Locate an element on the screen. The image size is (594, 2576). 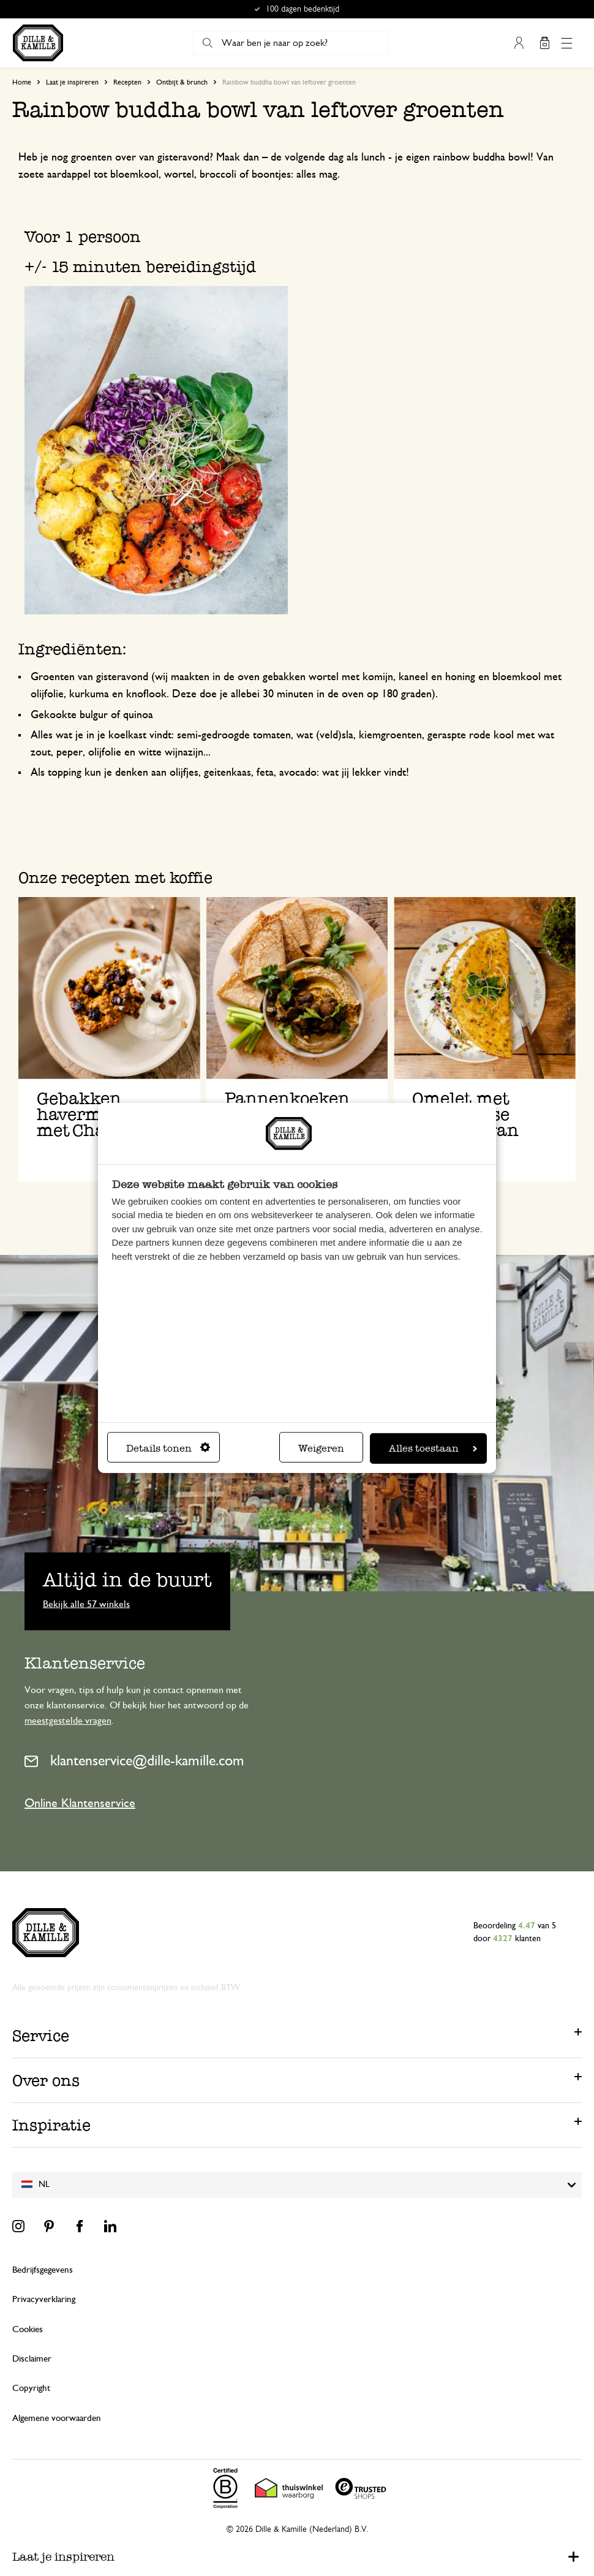
Details tonen is located at coordinates (168, 1448).